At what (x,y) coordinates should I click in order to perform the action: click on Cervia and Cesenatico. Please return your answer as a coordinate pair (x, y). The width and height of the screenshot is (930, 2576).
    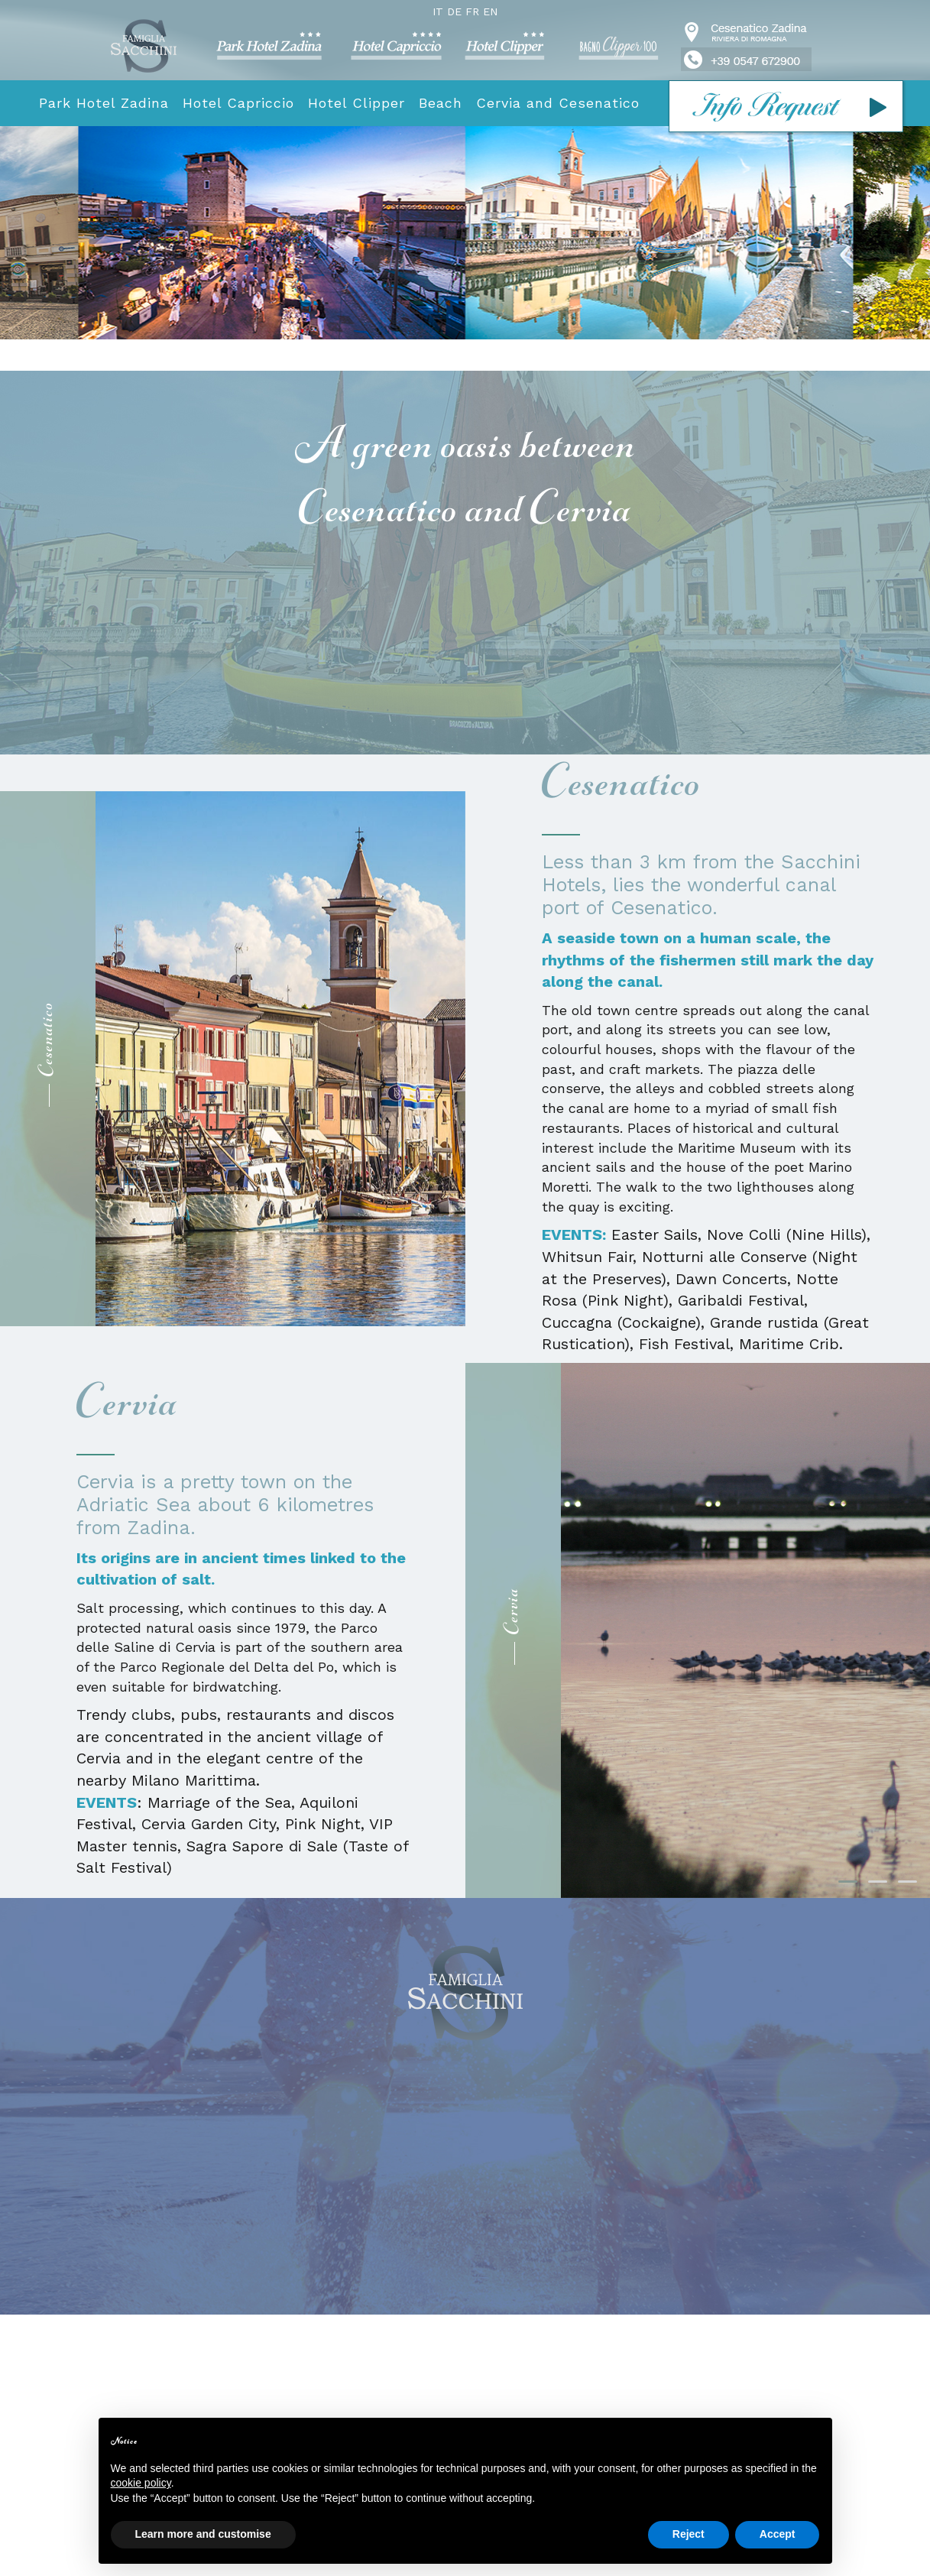
    Looking at the image, I should click on (558, 103).